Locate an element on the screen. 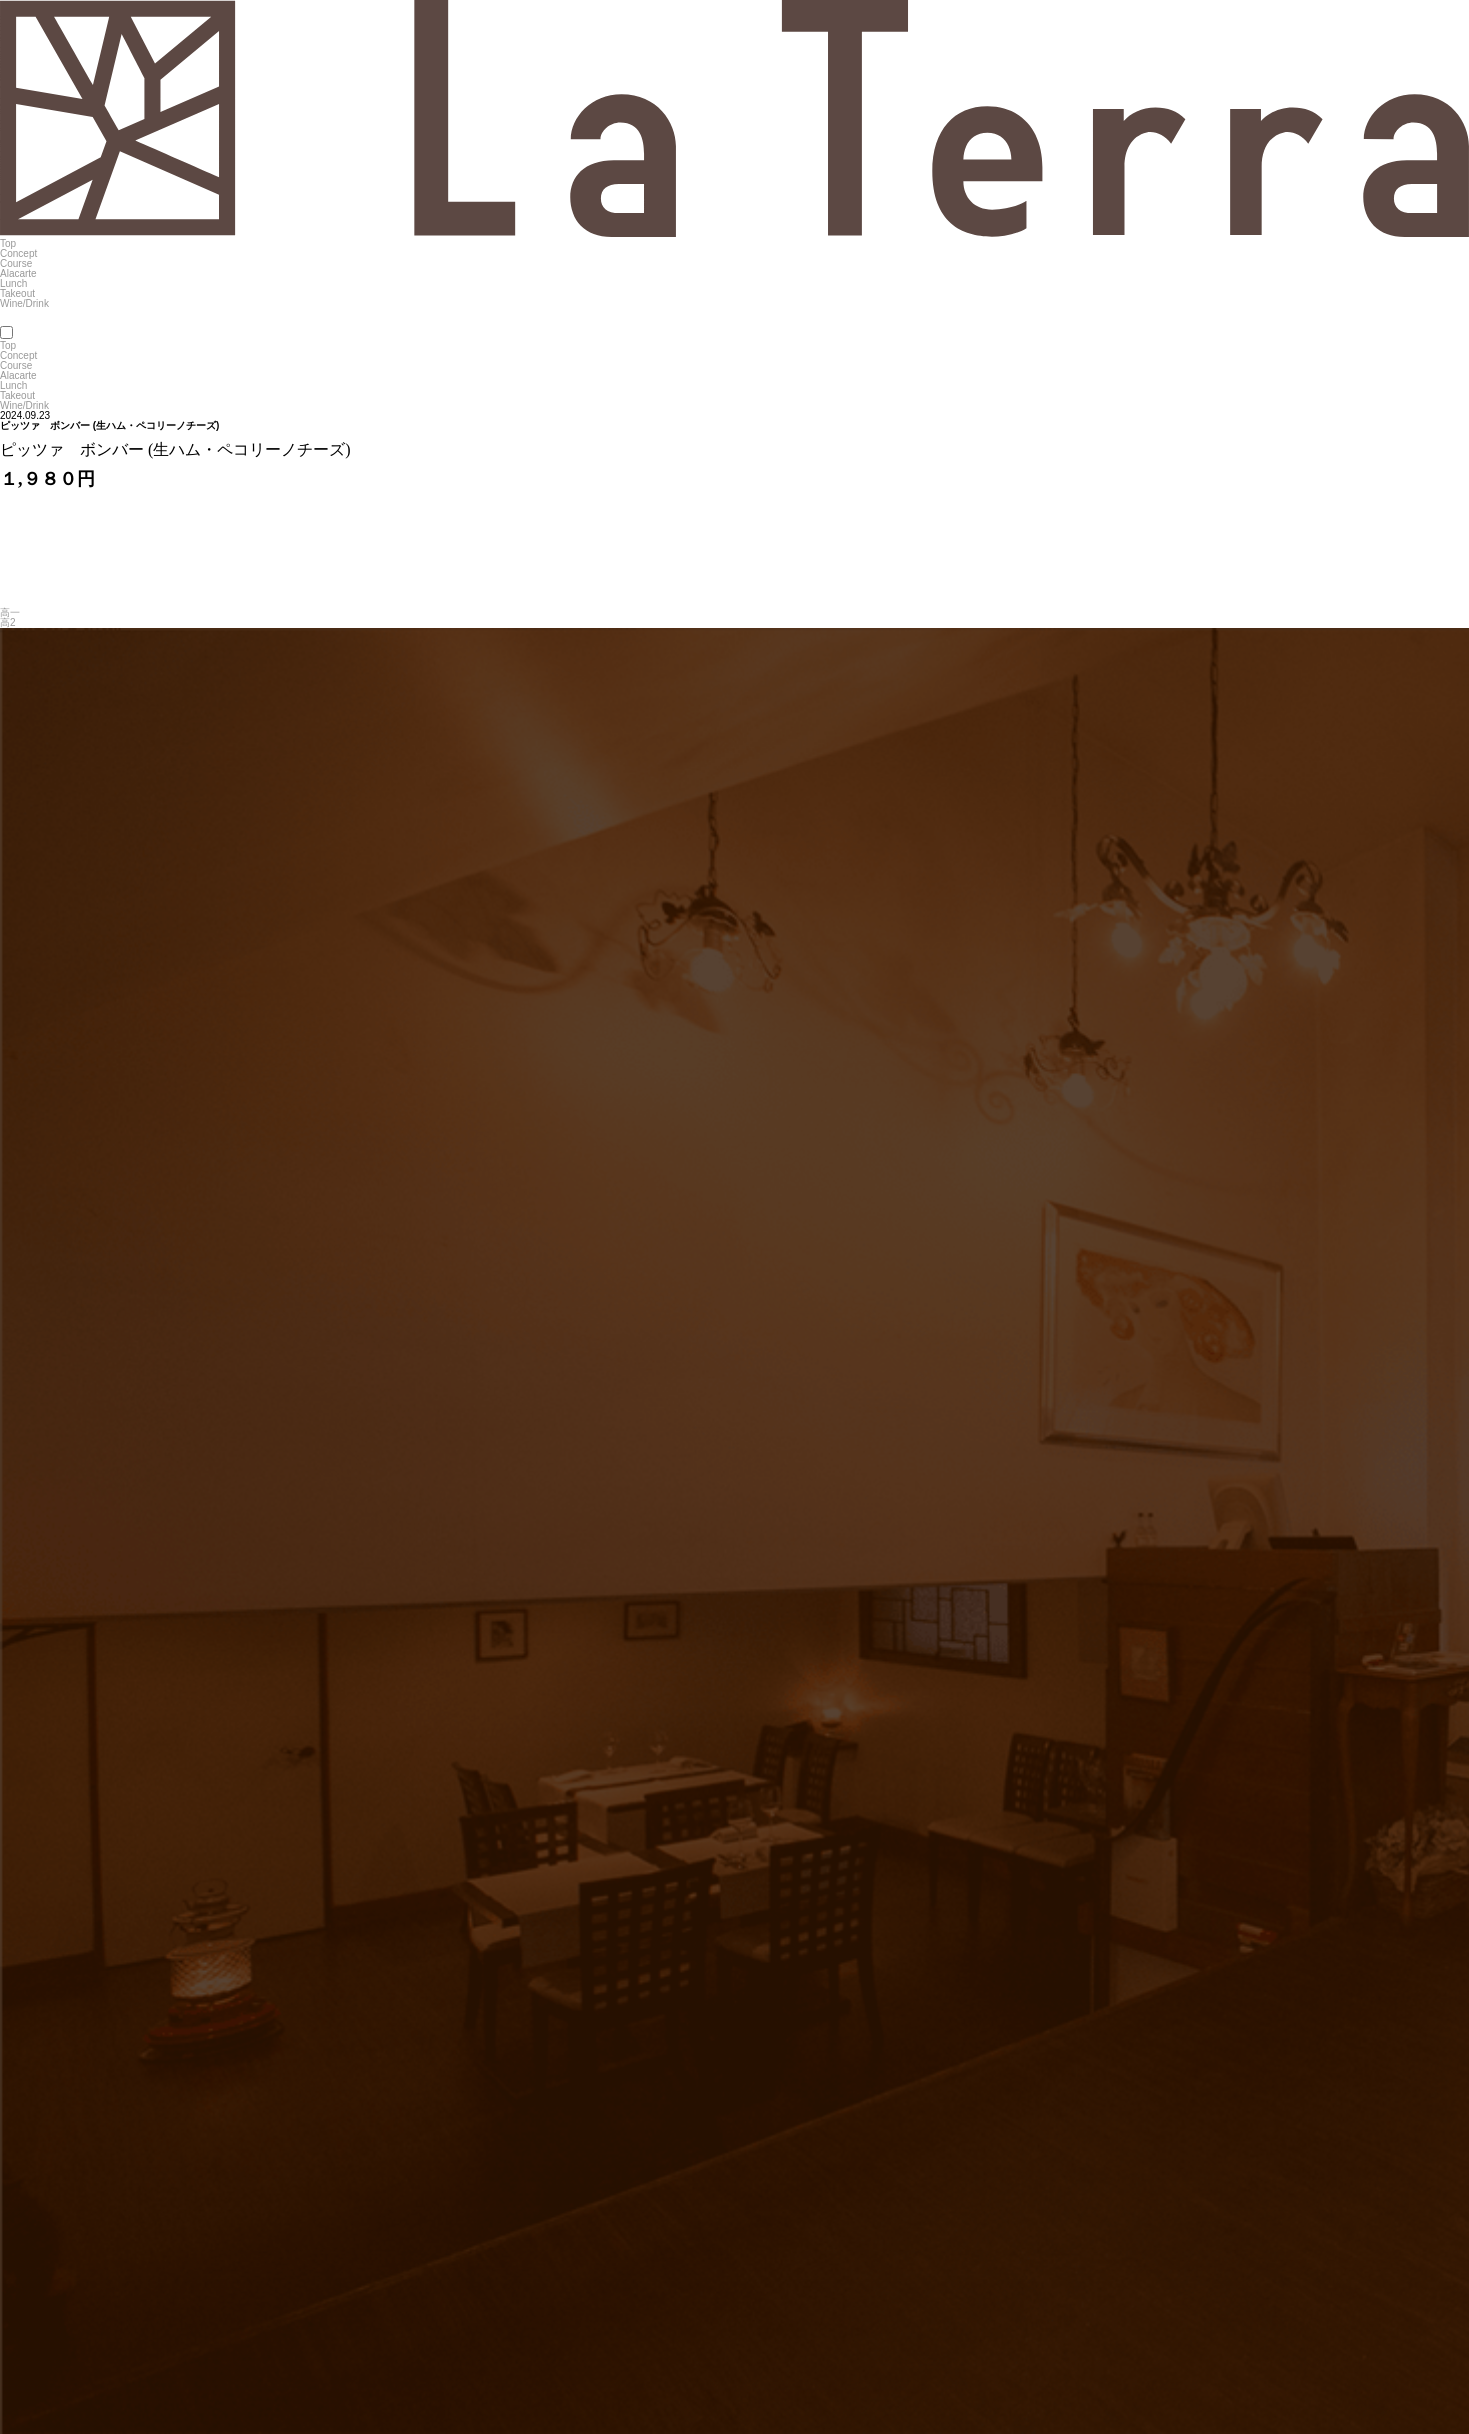 This screenshot has height=2434, width=1469. Concept is located at coordinates (18, 253).